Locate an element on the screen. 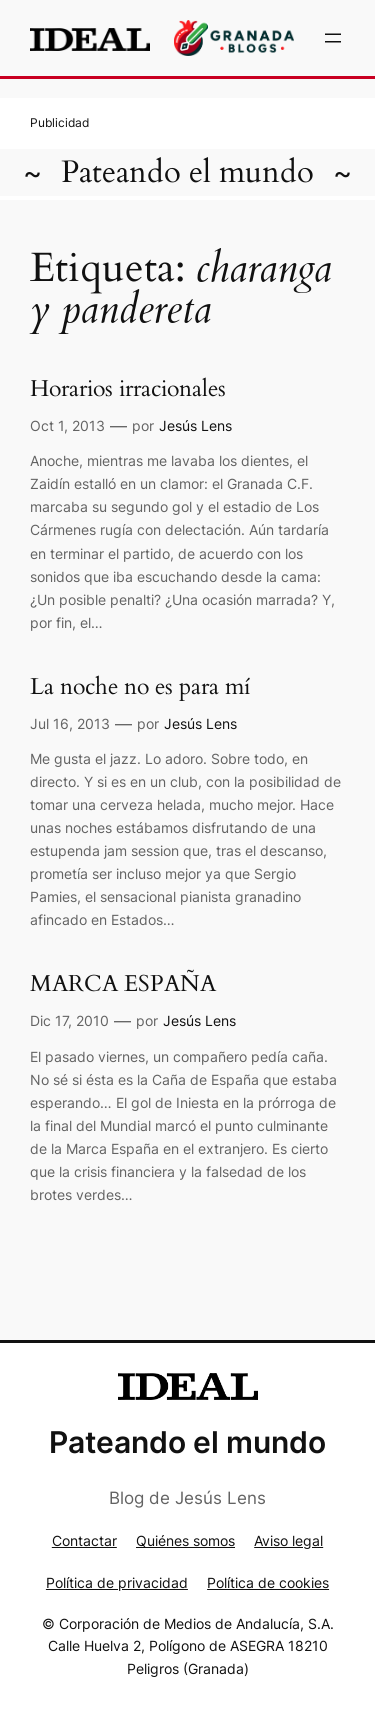 This screenshot has height=1710, width=375. Jesús Lens is located at coordinates (195, 425).